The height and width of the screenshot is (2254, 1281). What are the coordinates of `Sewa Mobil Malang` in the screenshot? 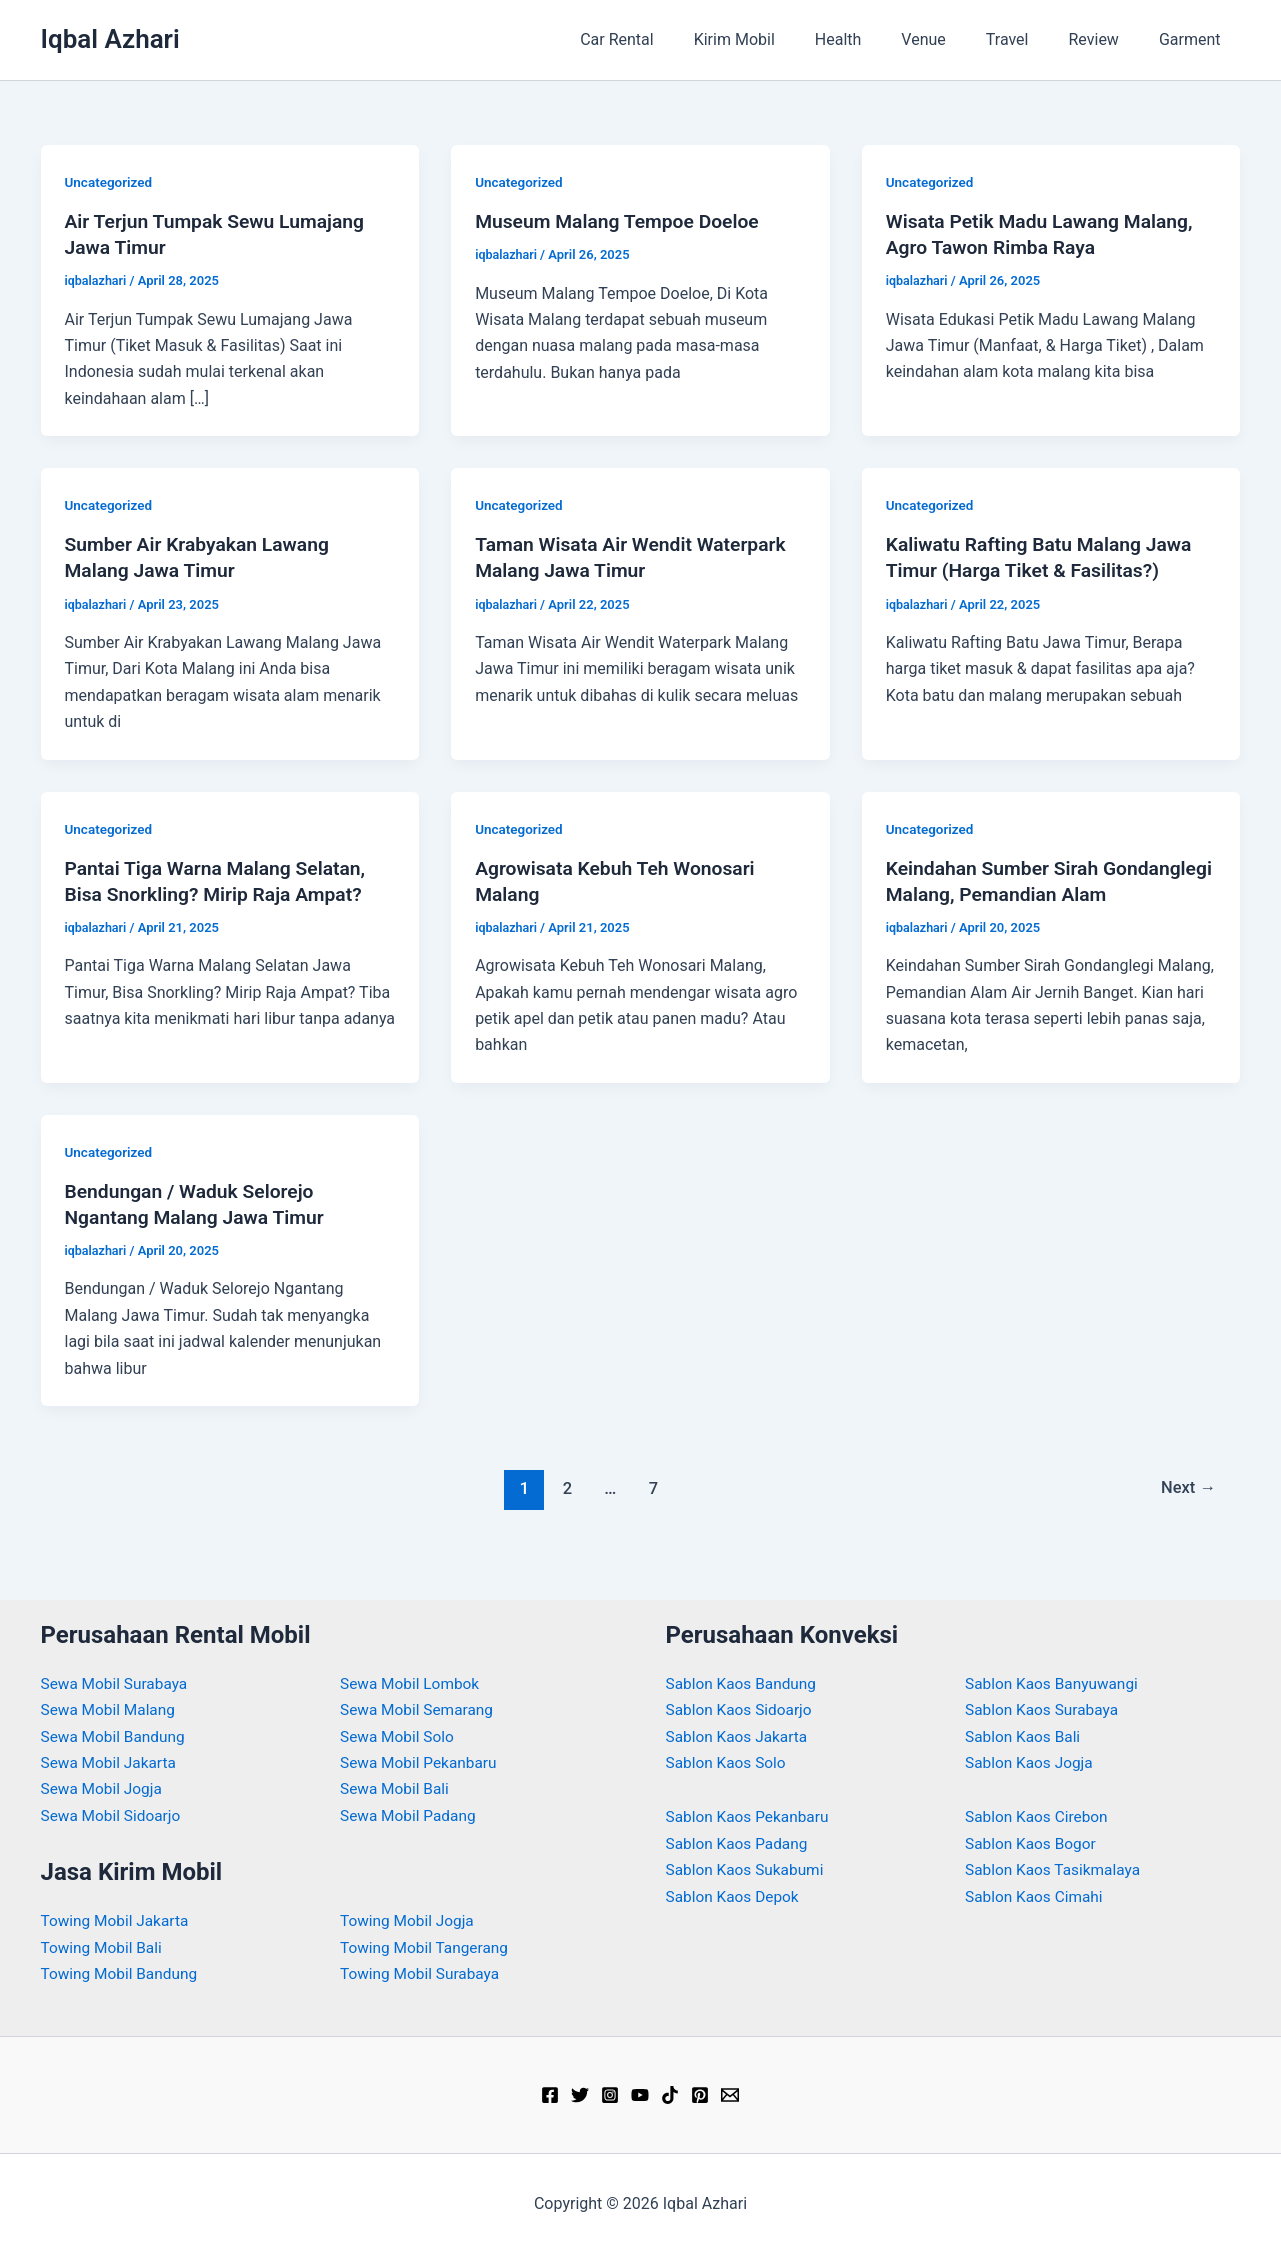 It's located at (111, 1709).